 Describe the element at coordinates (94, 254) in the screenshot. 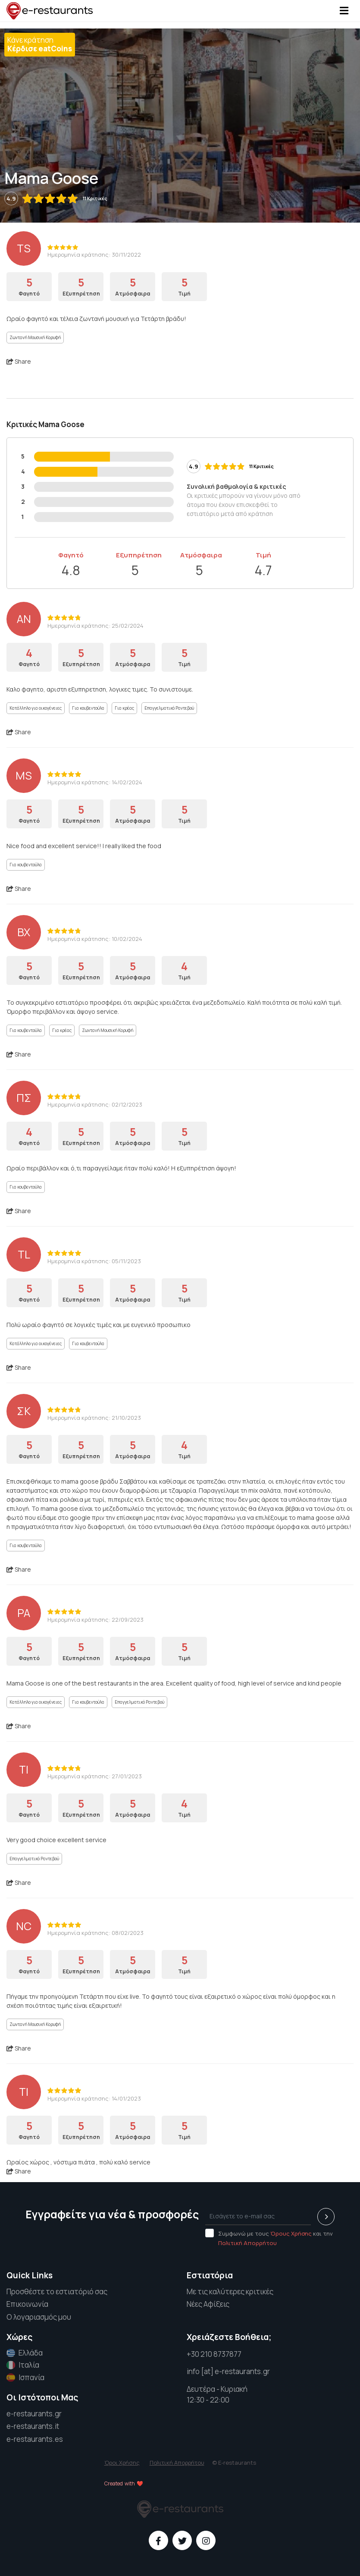

I see `Ημερομηνία κράτησης: 30/11/2022` at that location.